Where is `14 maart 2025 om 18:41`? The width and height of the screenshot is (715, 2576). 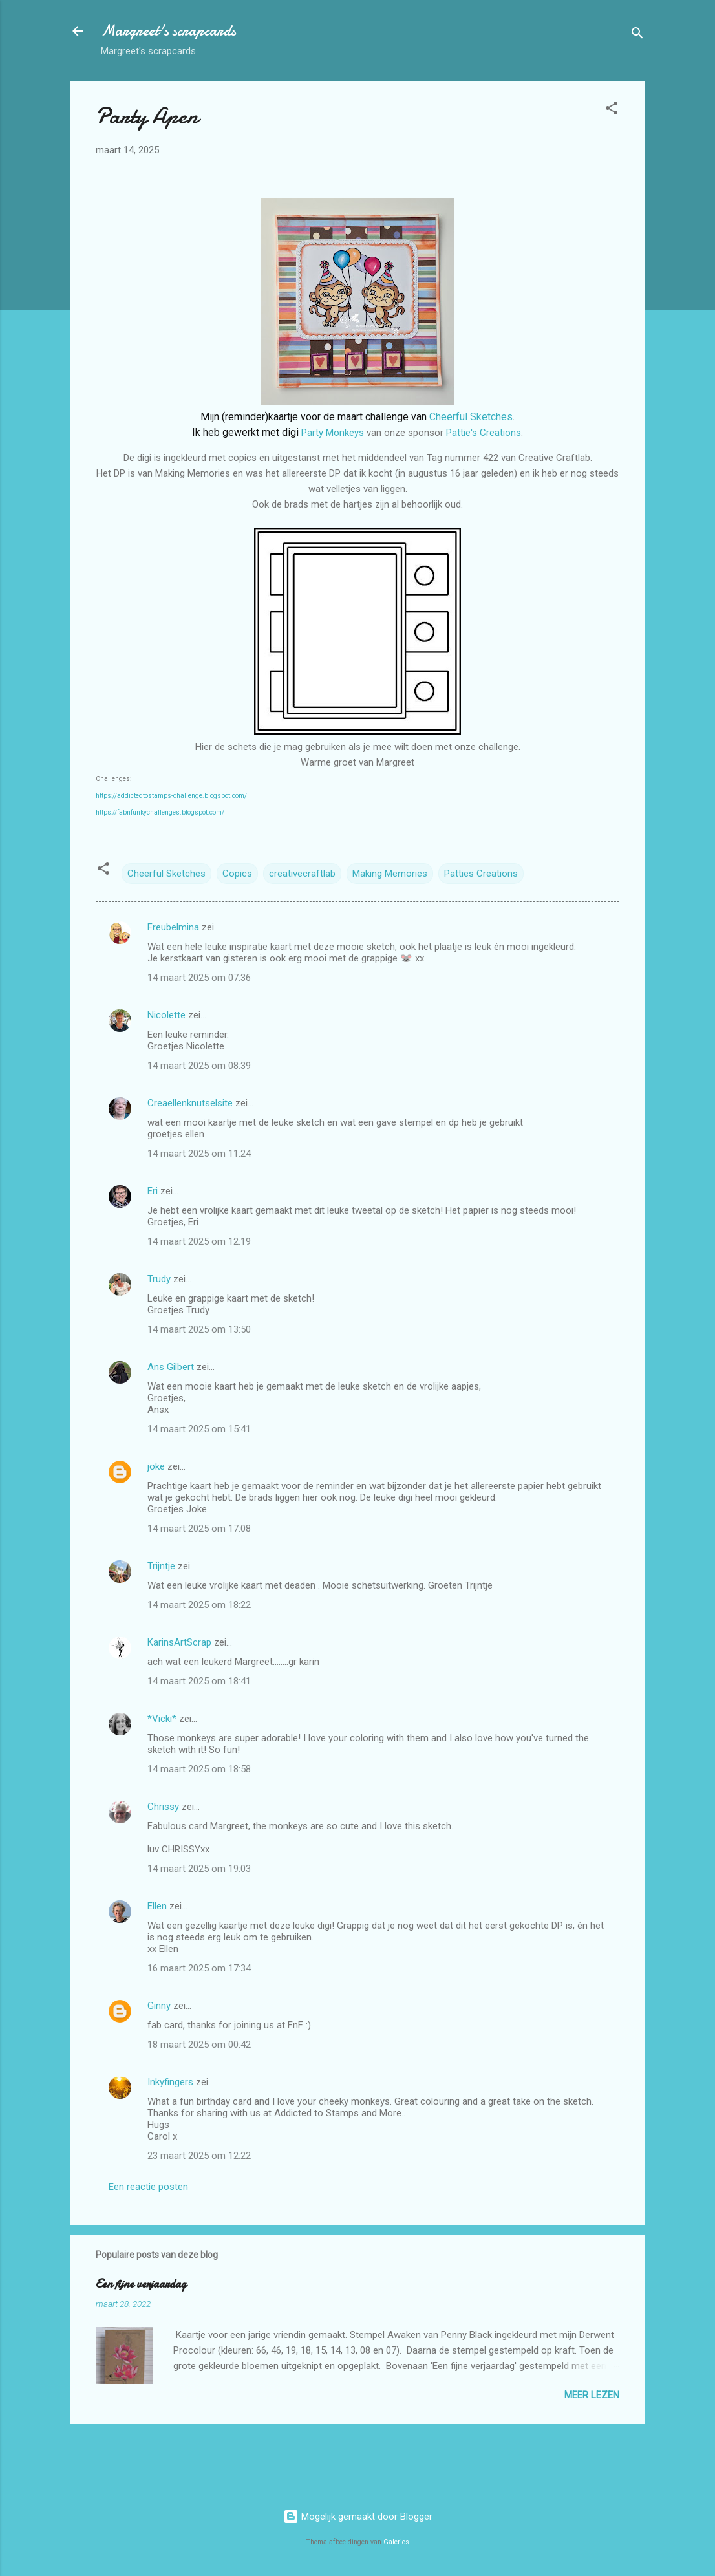
14 maart 2025 om 18:41 is located at coordinates (199, 1681).